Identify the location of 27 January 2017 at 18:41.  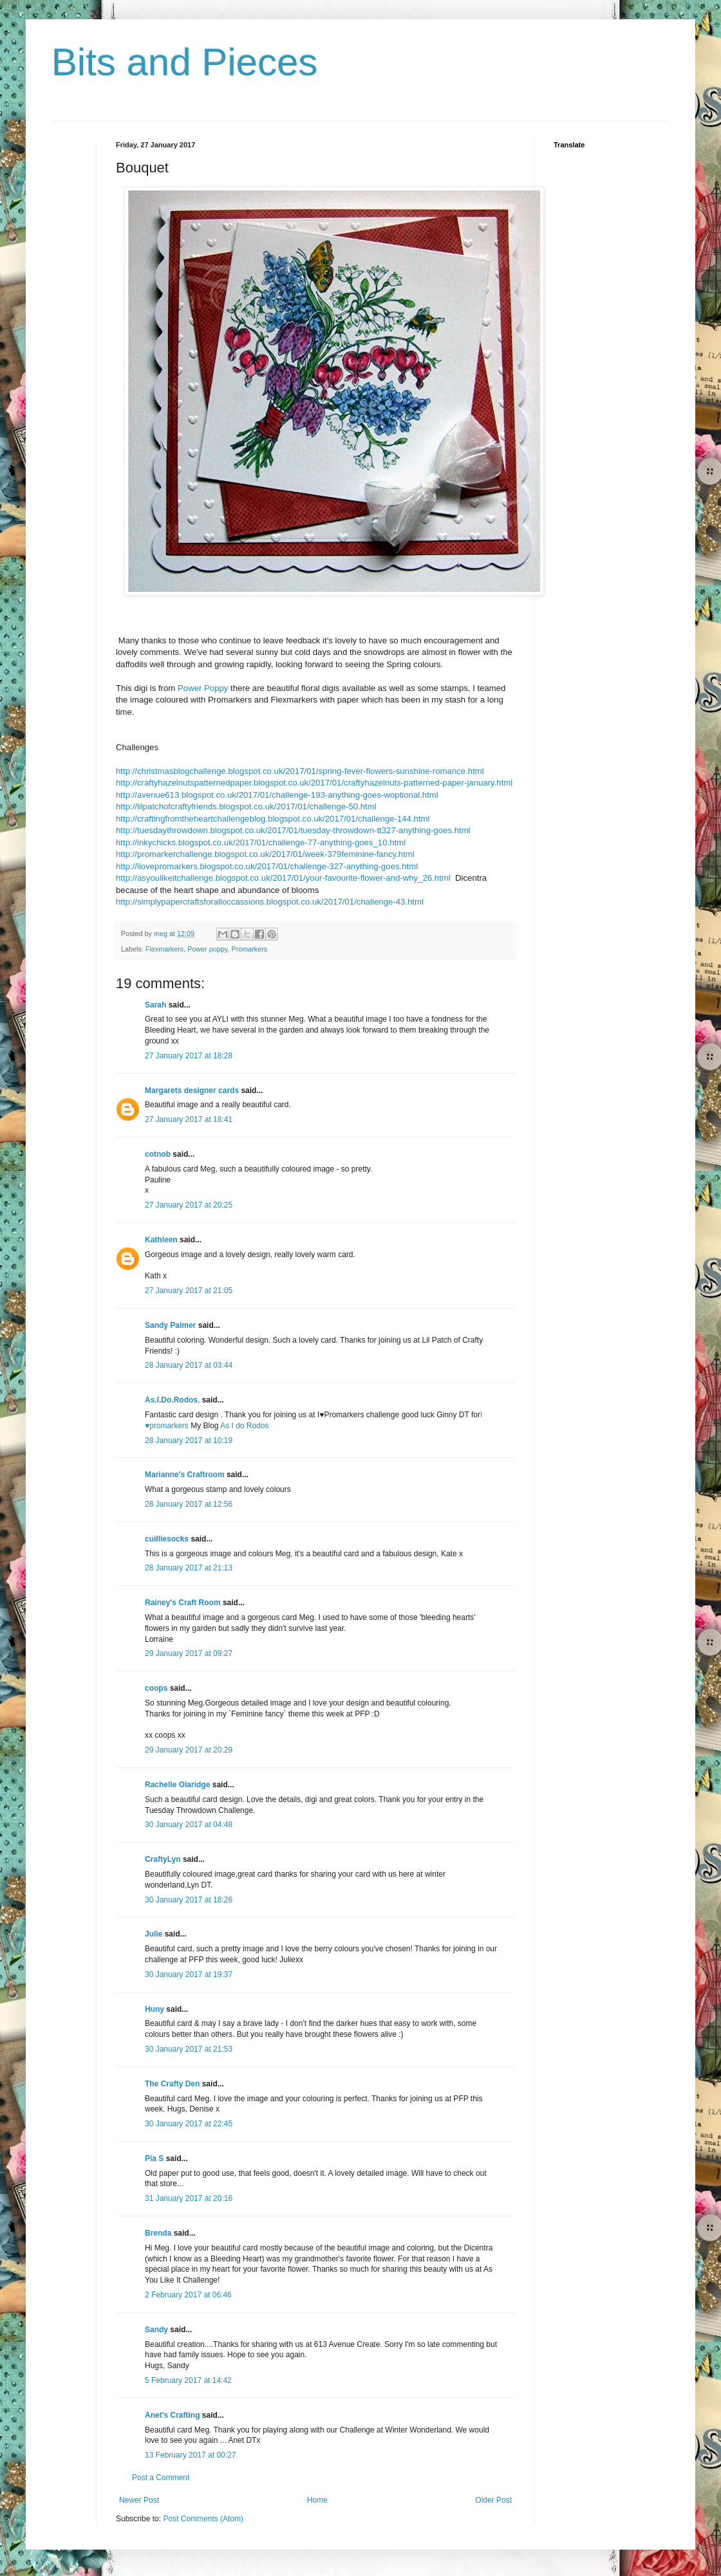
(188, 1119).